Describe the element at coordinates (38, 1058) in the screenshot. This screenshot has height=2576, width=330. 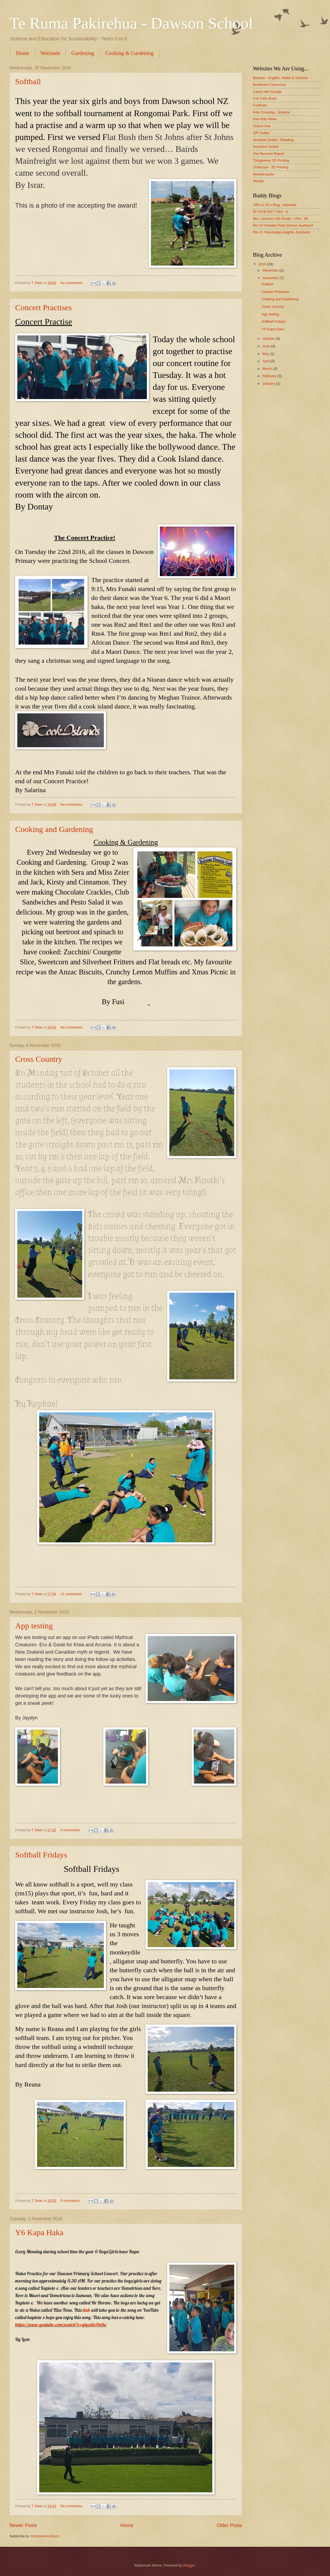
I see `Cross Country` at that location.